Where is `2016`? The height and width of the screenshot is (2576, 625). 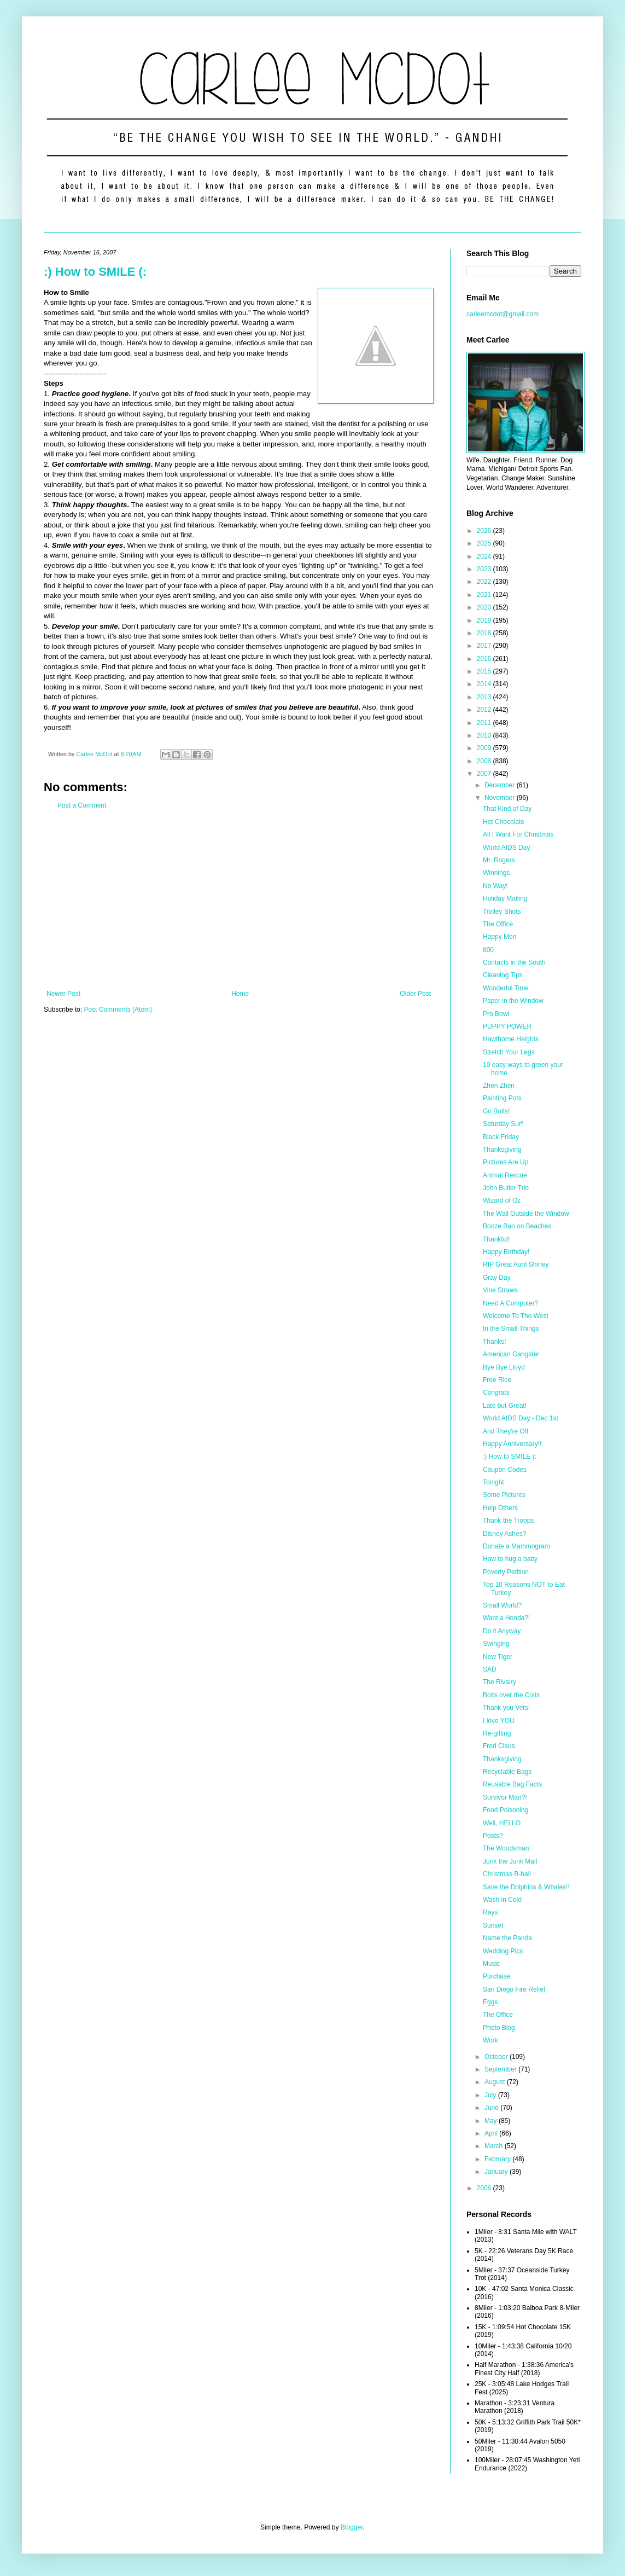 2016 is located at coordinates (485, 659).